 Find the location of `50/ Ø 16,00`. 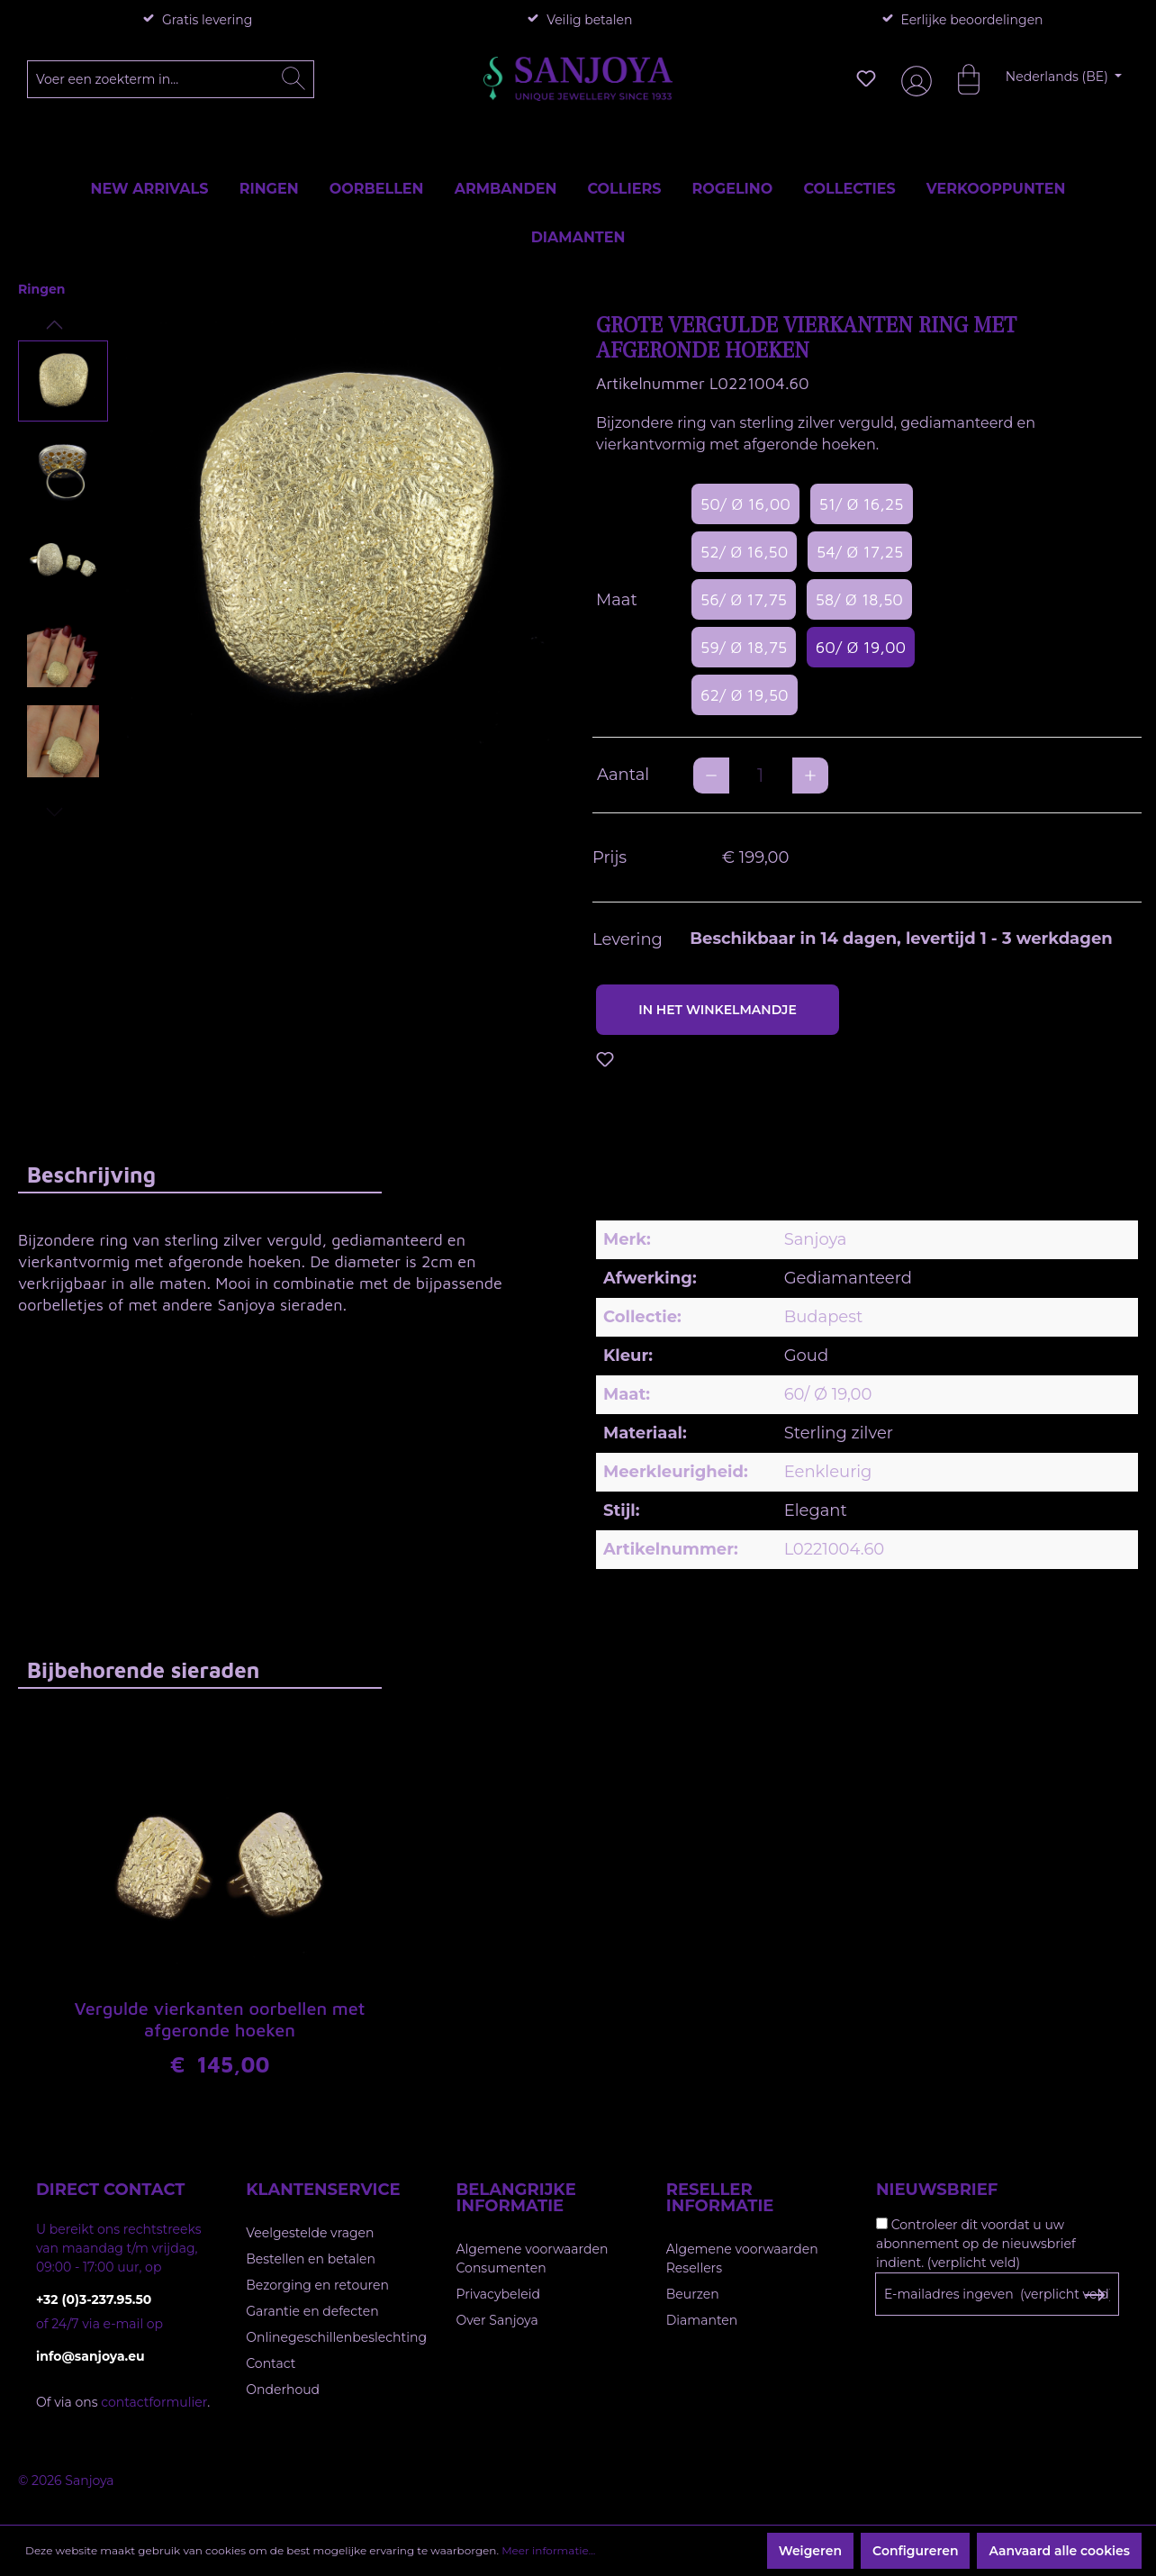

50/ Ø 16,00 is located at coordinates (745, 503).